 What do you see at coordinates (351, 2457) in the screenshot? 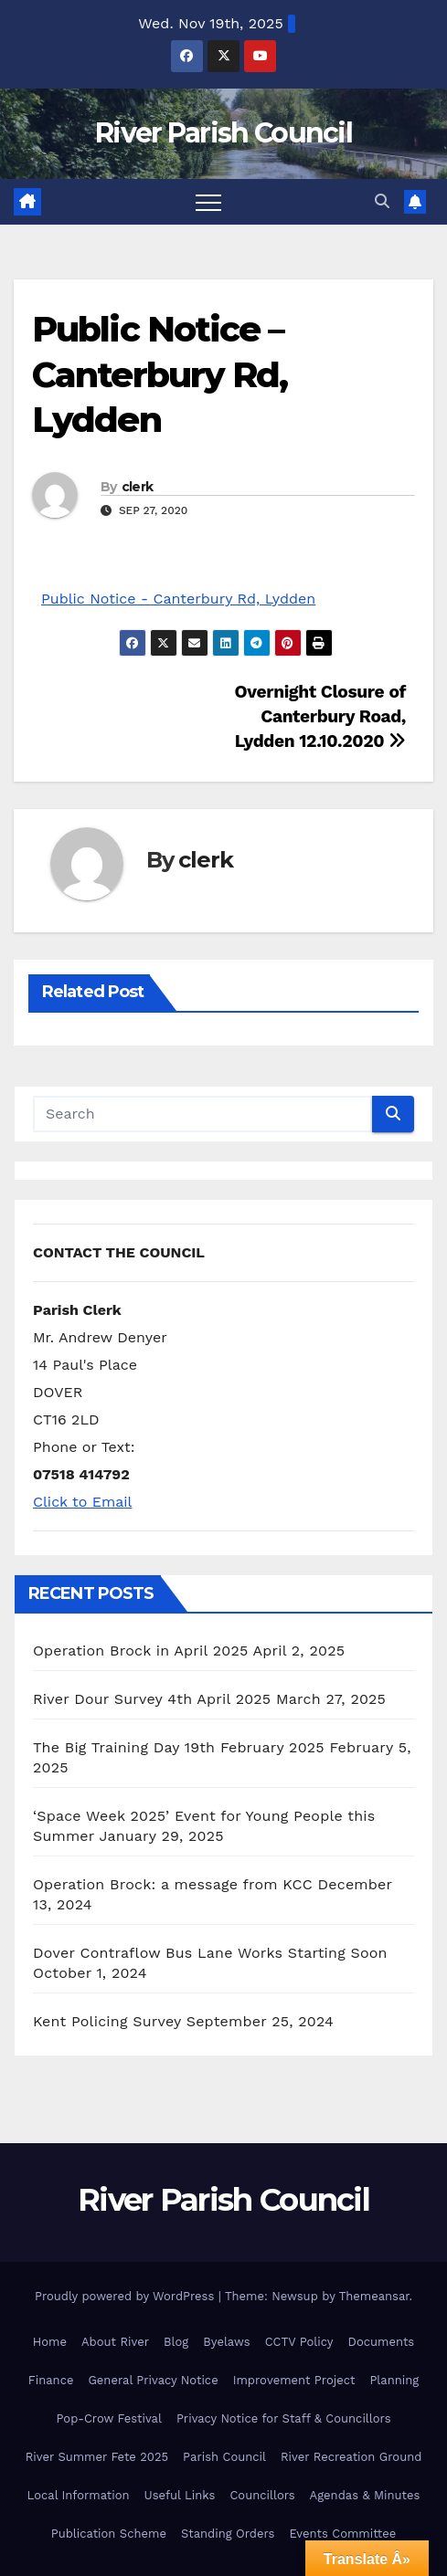
I see `River Recreation Ground` at bounding box center [351, 2457].